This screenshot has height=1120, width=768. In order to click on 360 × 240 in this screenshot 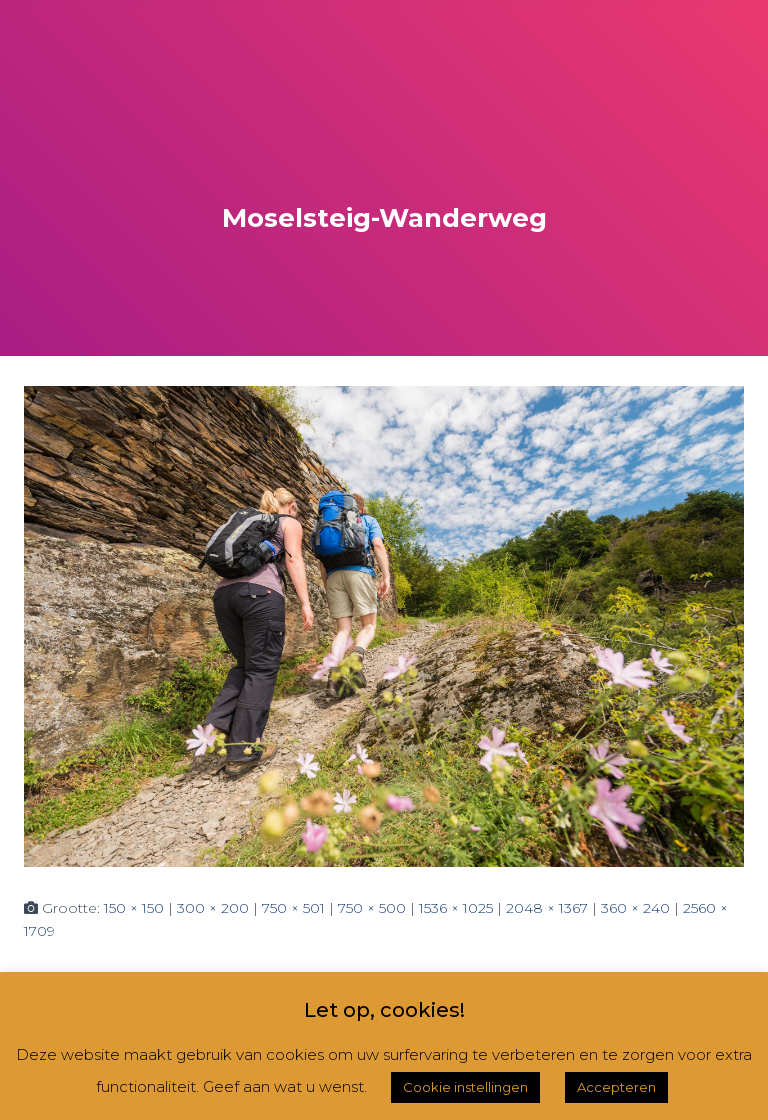, I will do `click(635, 908)`.